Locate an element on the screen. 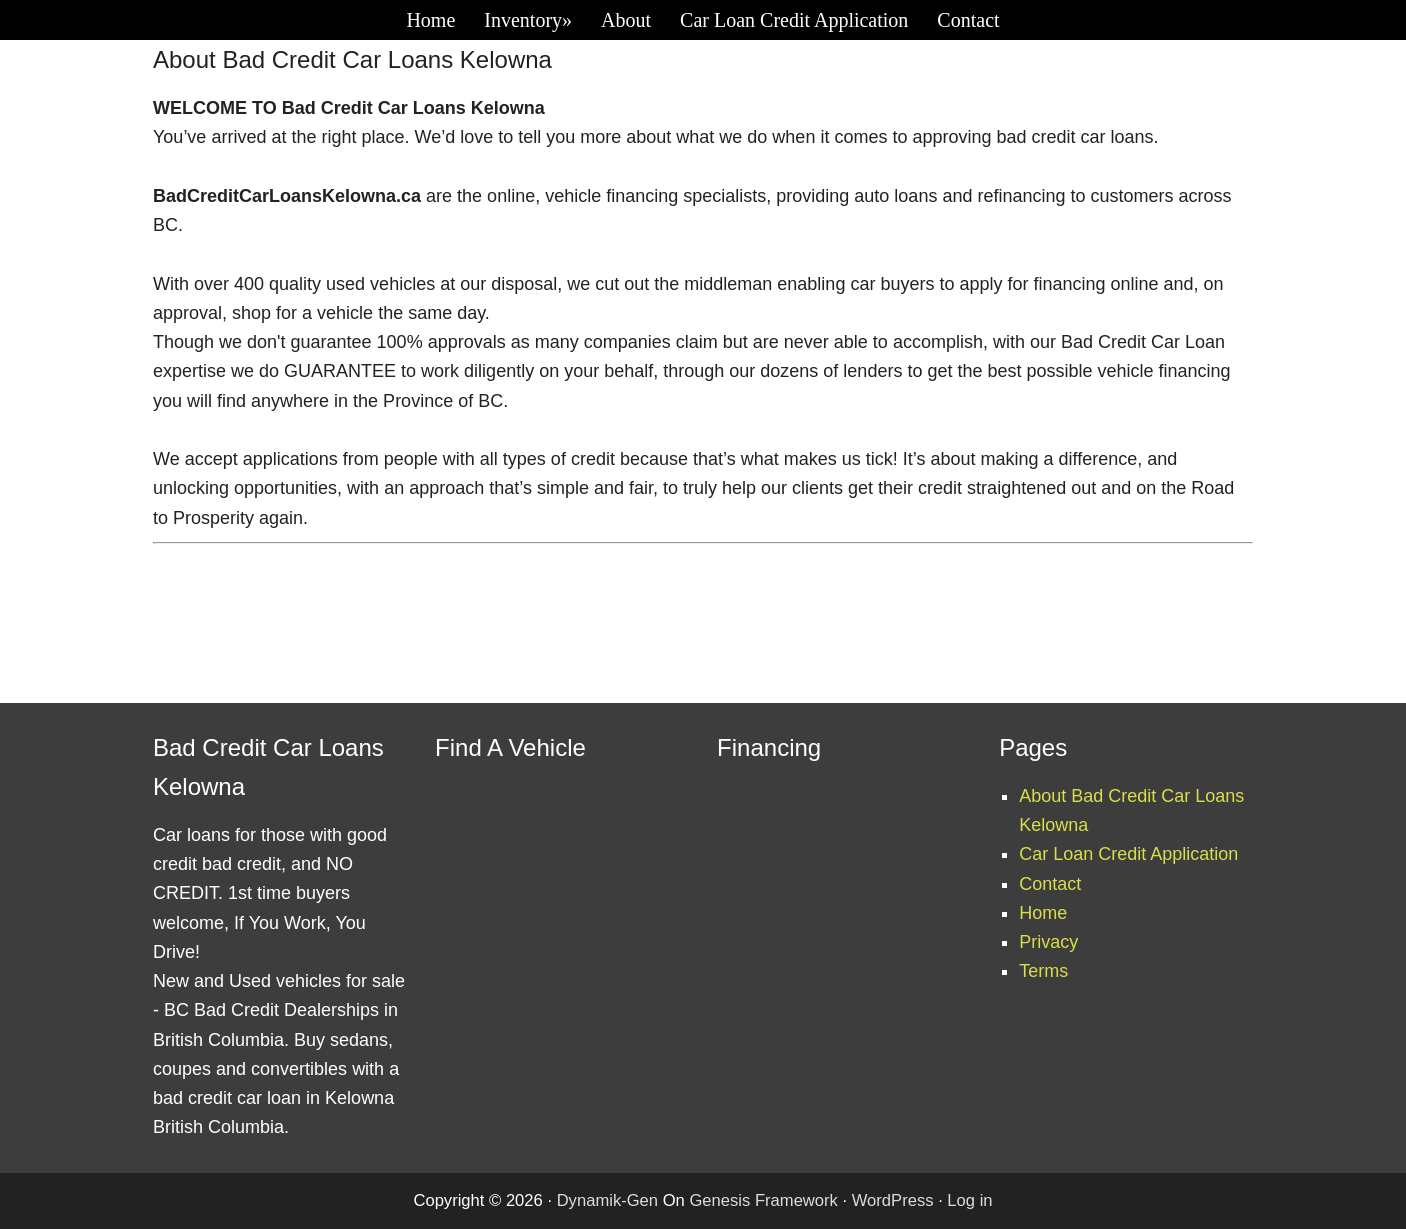 This screenshot has width=1406, height=1229. Car Loan Credit Application is located at coordinates (1128, 854).